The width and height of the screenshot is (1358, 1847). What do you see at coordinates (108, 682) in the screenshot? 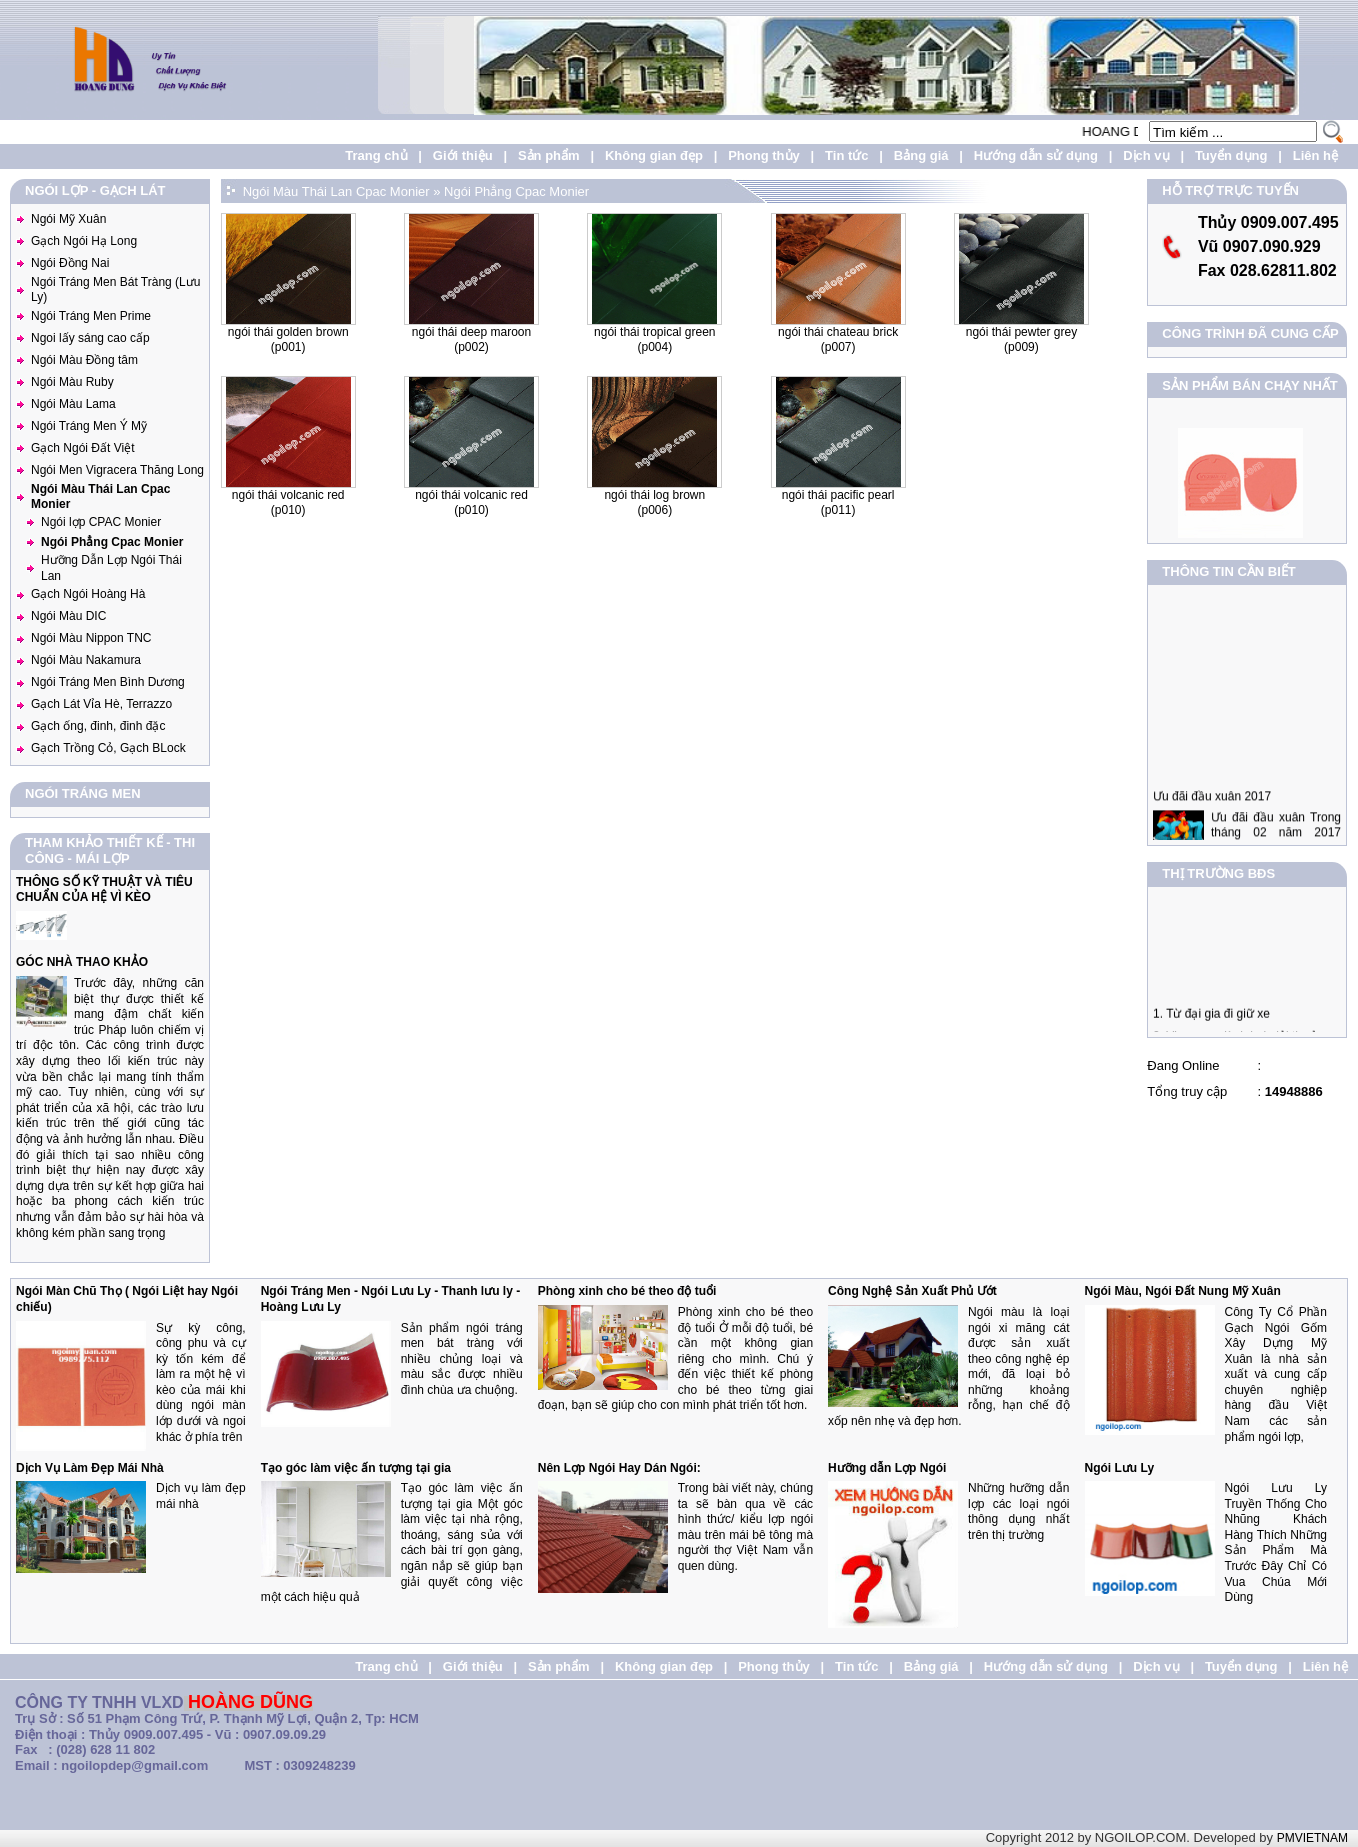
I see `Ngói Tráng Men Bình Dương` at bounding box center [108, 682].